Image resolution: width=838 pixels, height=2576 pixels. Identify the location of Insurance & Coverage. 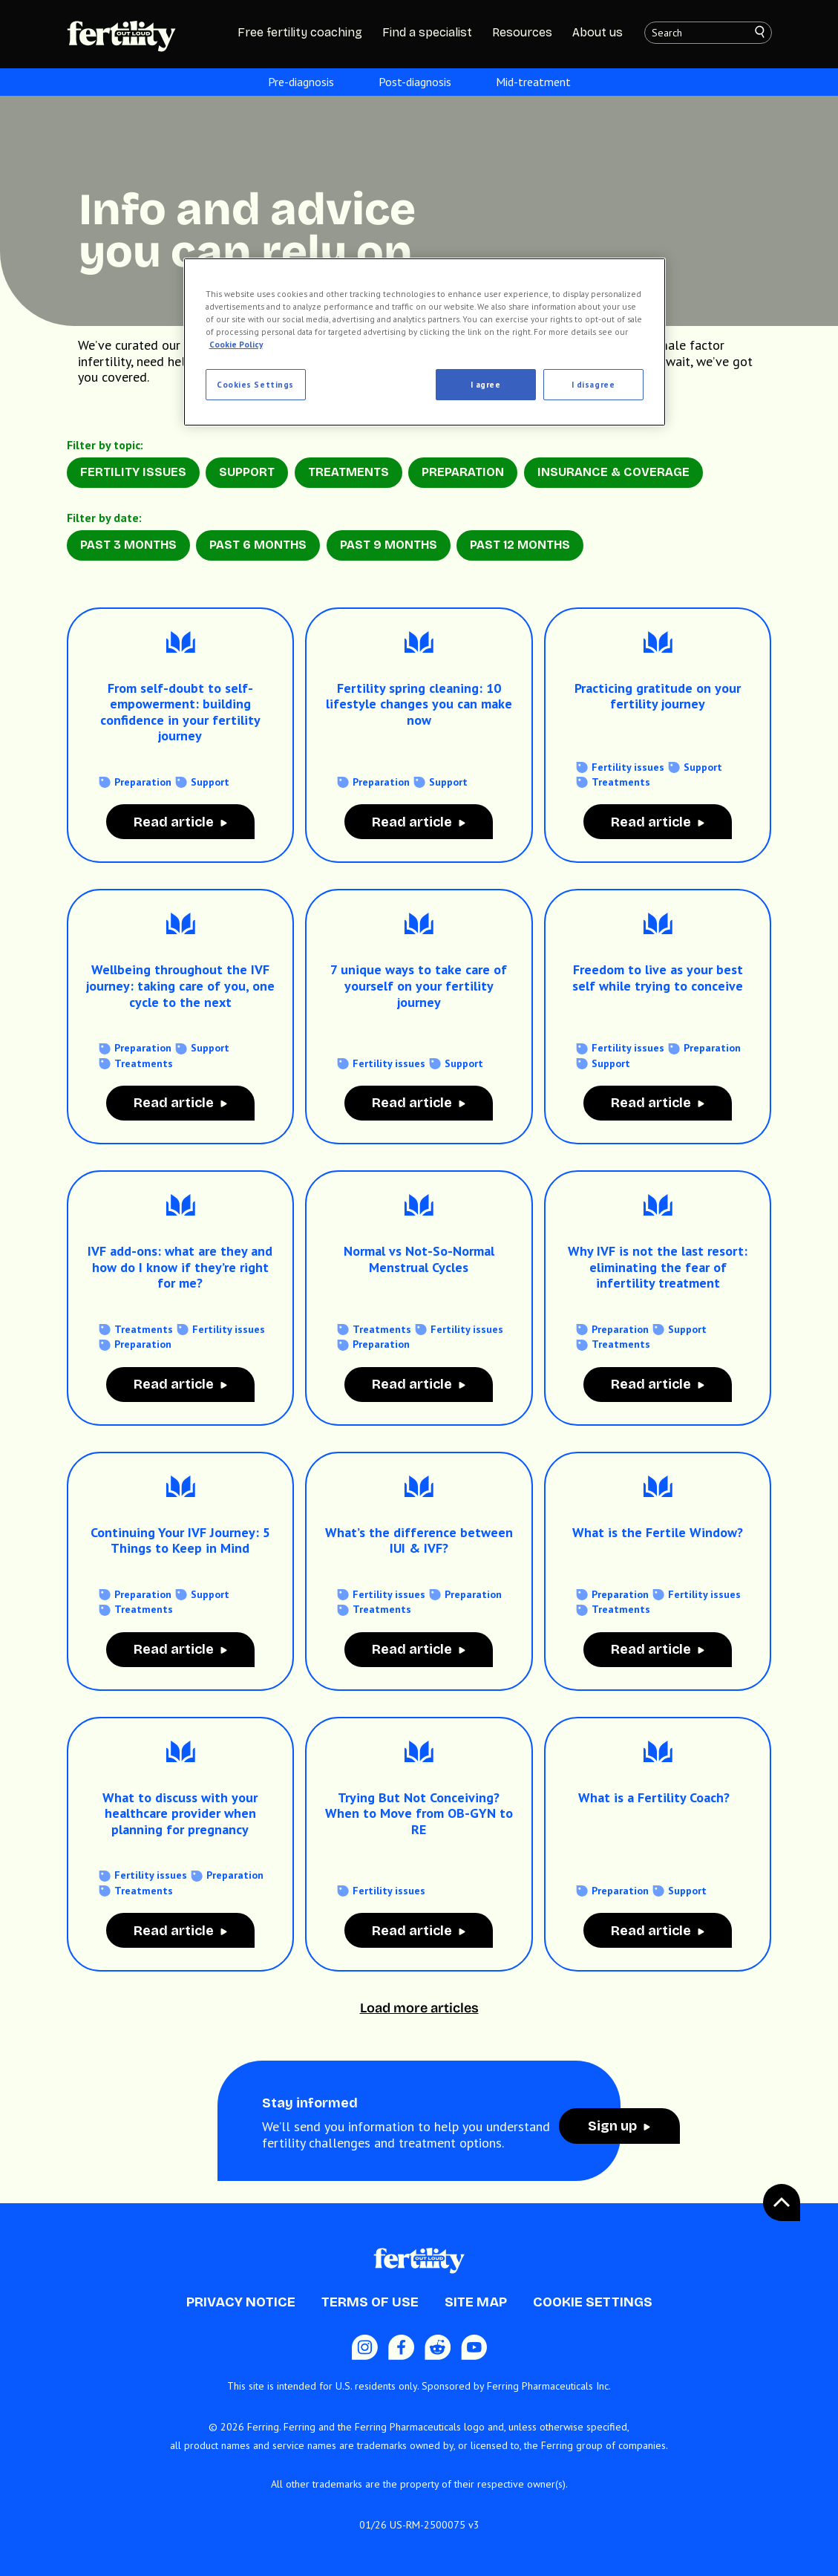
(613, 472).